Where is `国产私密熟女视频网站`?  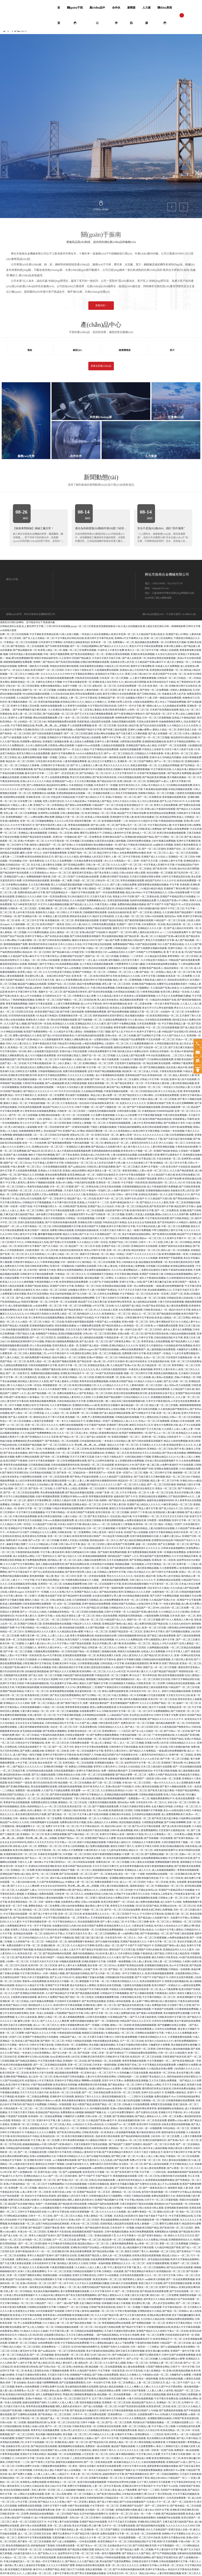 国产私密熟女视频网站 is located at coordinates (55, 1733).